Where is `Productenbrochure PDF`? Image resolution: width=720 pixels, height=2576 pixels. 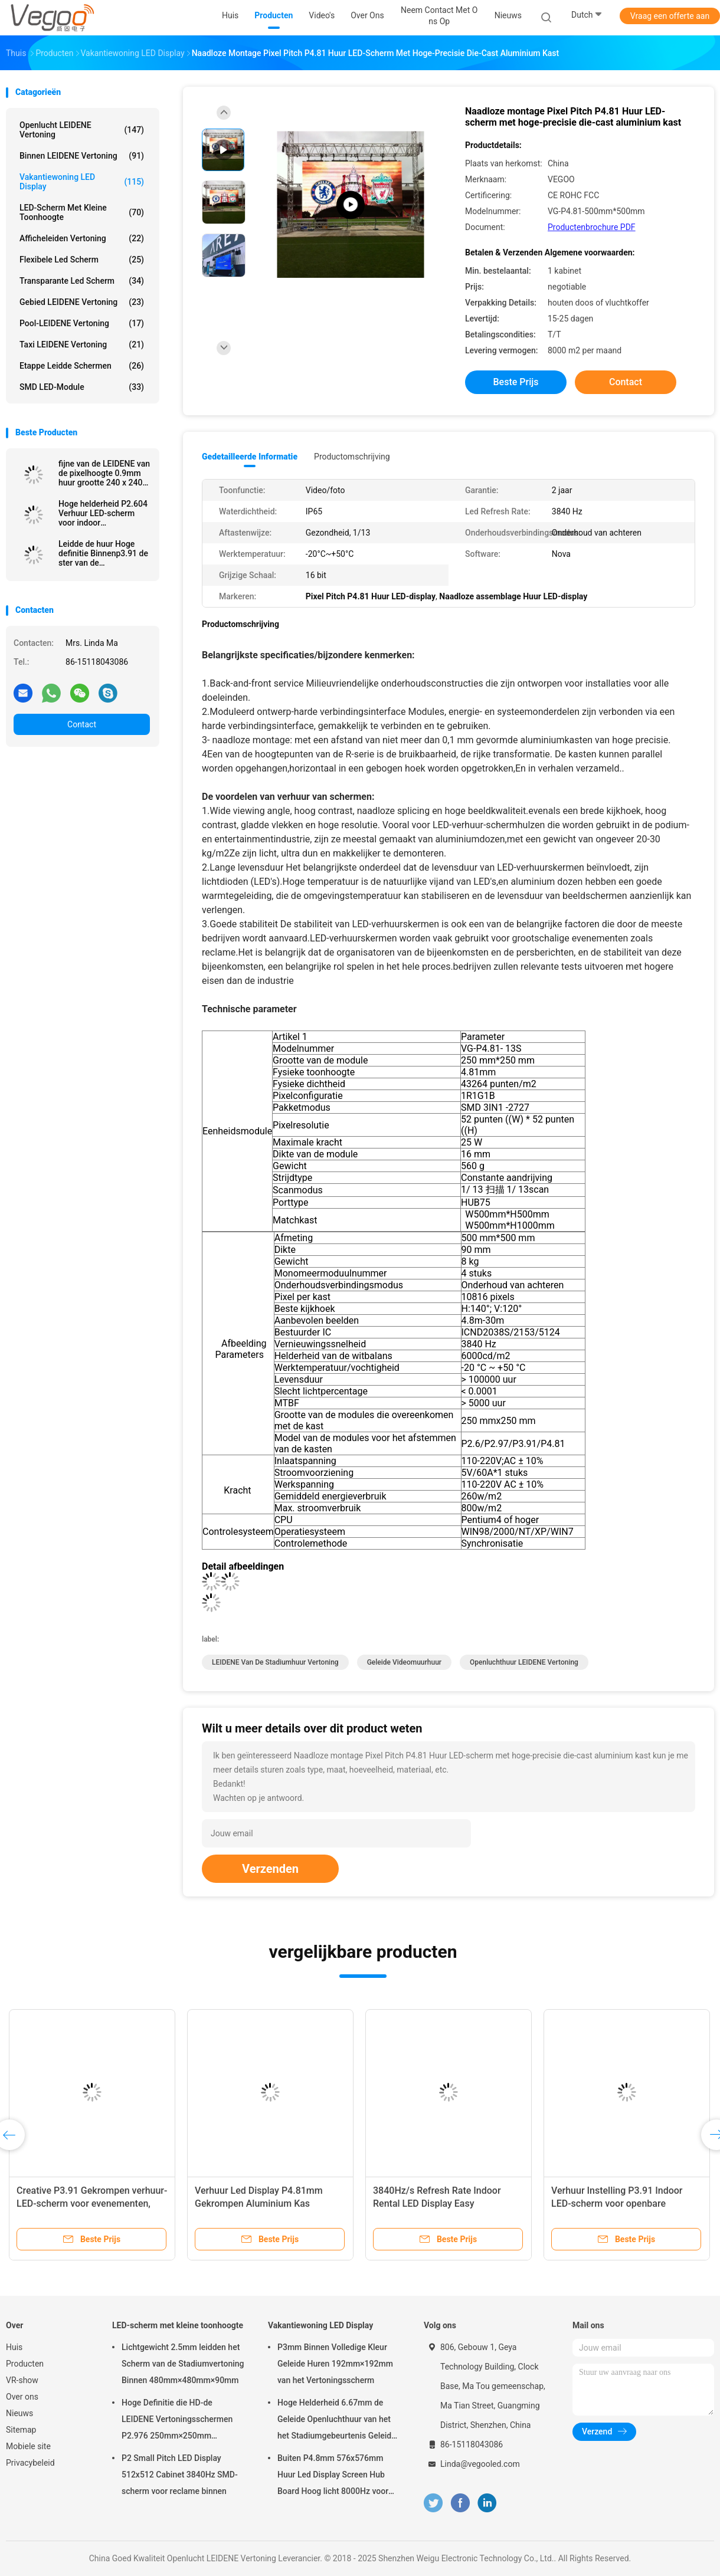 Productenbrochure PDF is located at coordinates (592, 227).